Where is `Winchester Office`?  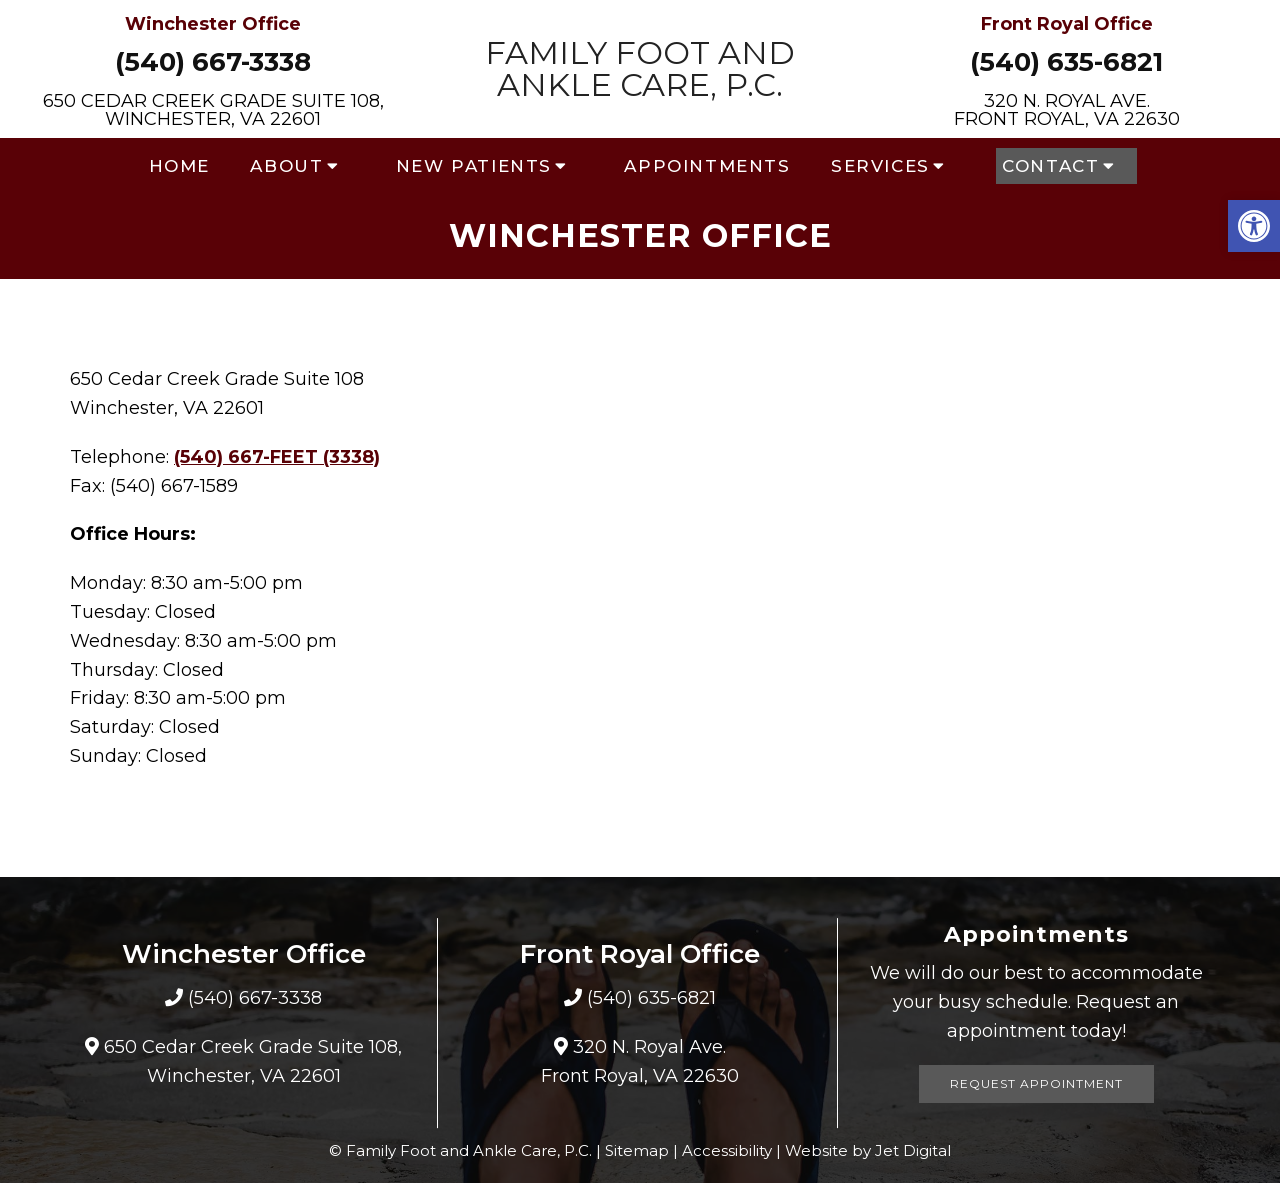 Winchester Office is located at coordinates (213, 24).